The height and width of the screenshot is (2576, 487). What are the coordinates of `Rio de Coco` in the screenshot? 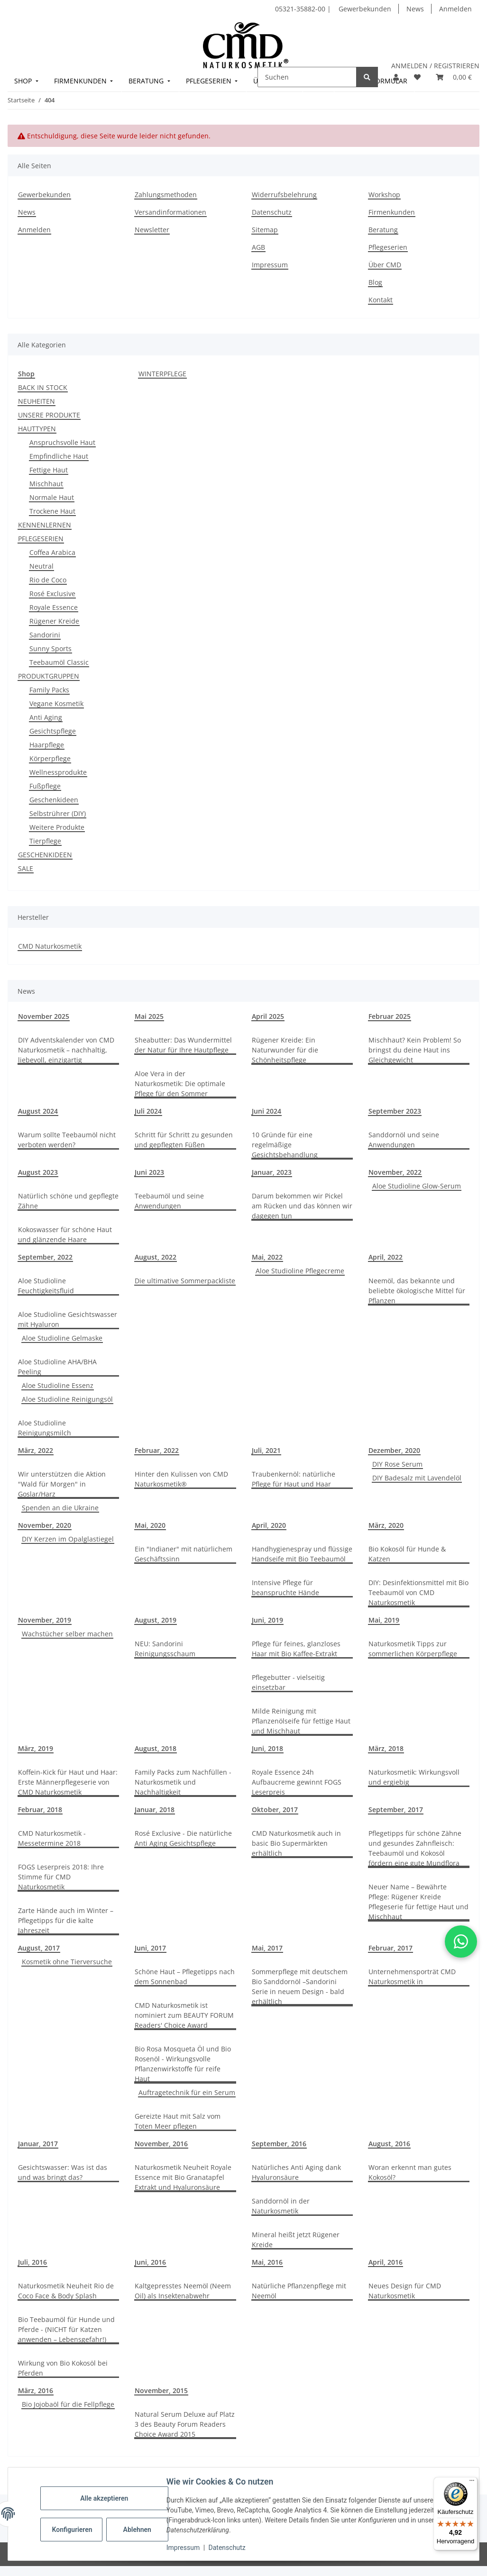 It's located at (47, 579).